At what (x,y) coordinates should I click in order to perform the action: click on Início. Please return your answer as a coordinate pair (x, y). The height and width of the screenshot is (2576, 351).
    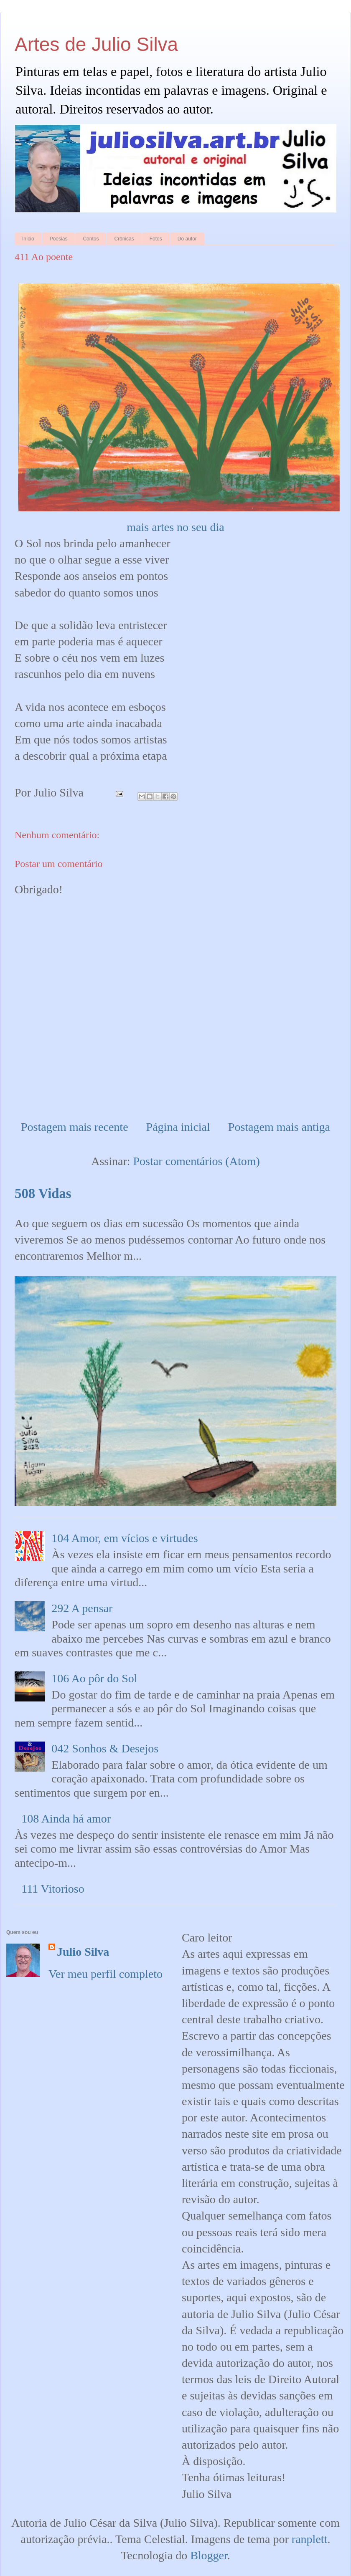
    Looking at the image, I should click on (28, 239).